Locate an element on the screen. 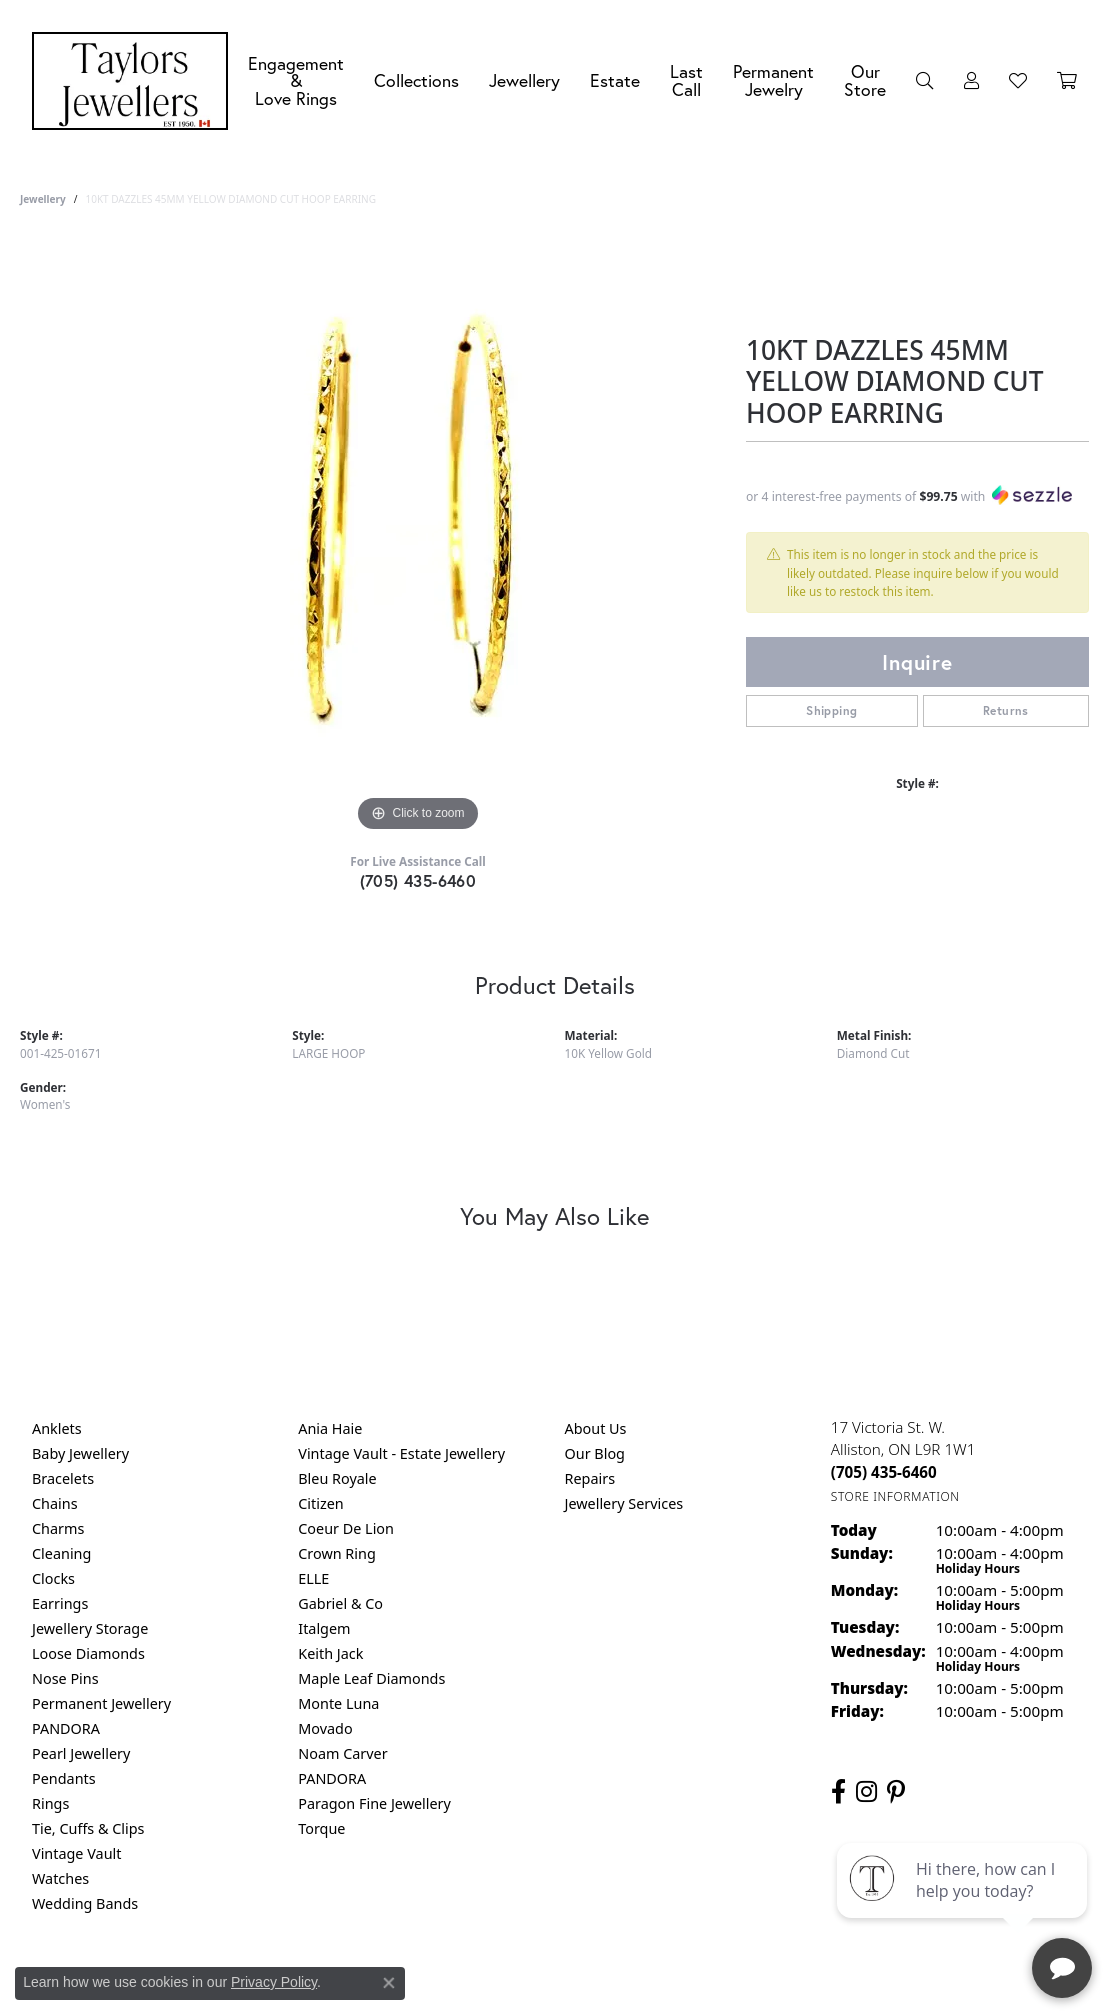 The height and width of the screenshot is (2015, 1109). PANDORA [menuitem] is located at coordinates (66, 1728).